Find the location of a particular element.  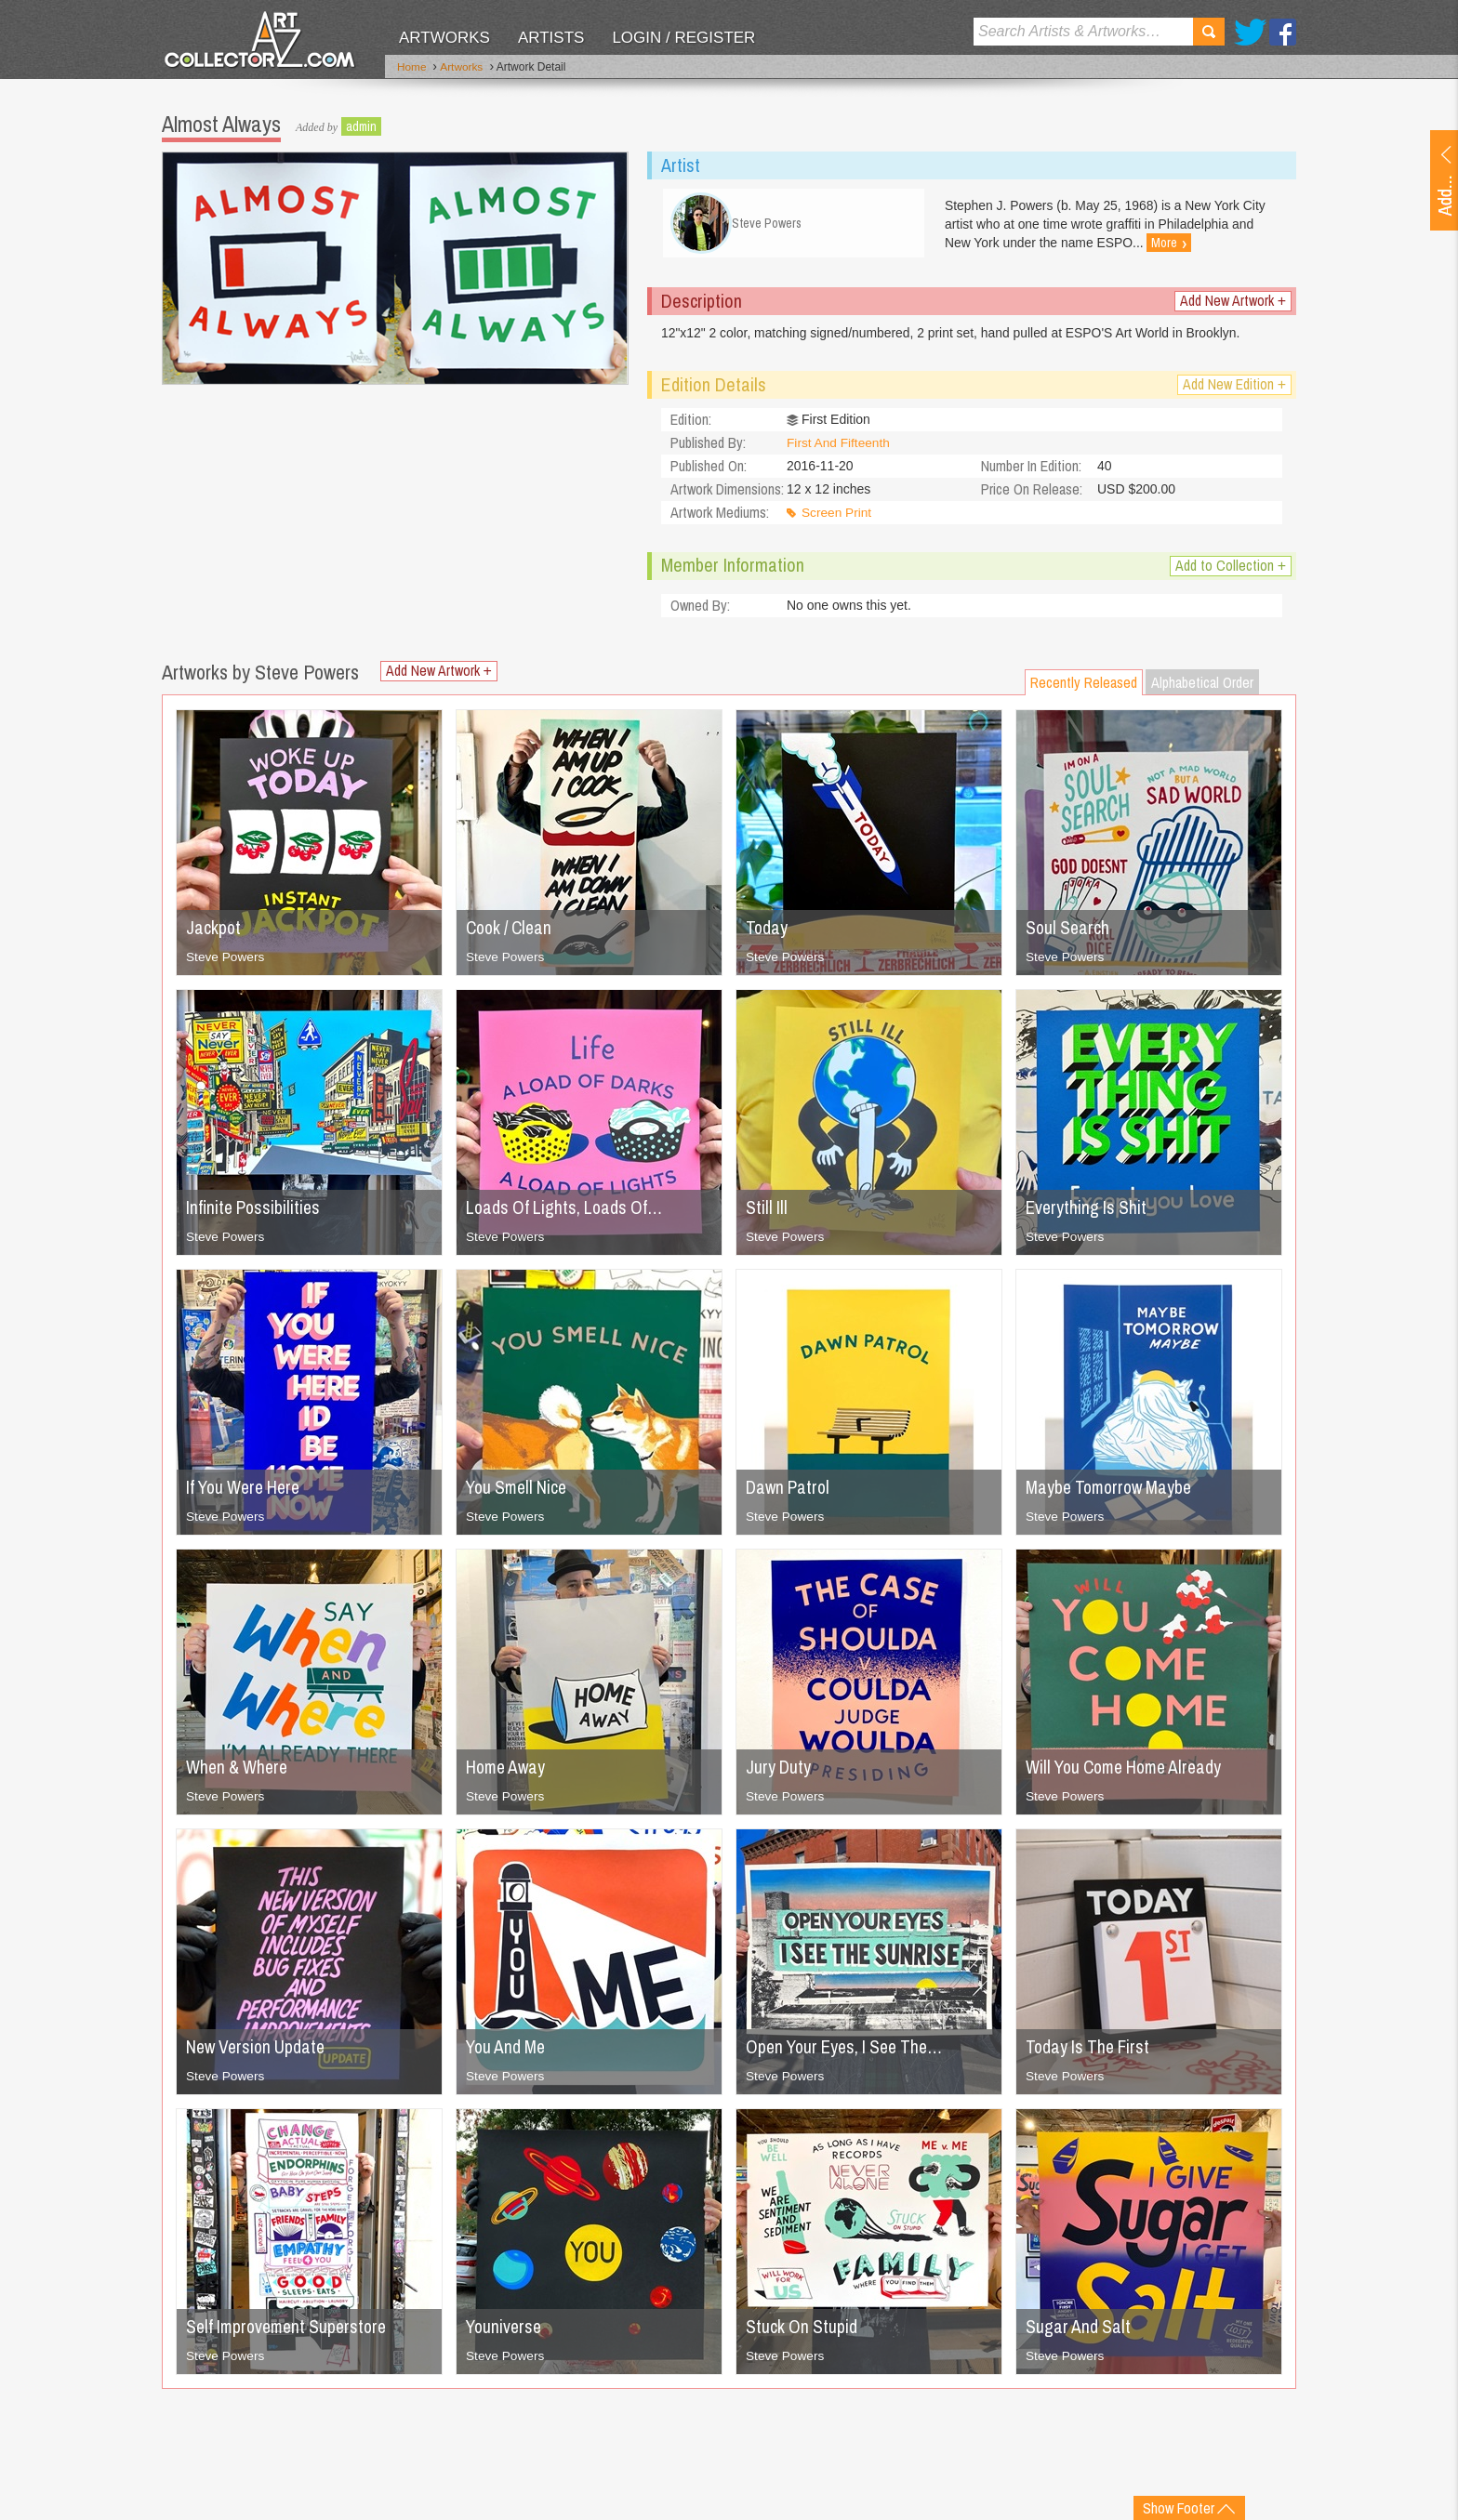

Still Ill is located at coordinates (767, 1211).